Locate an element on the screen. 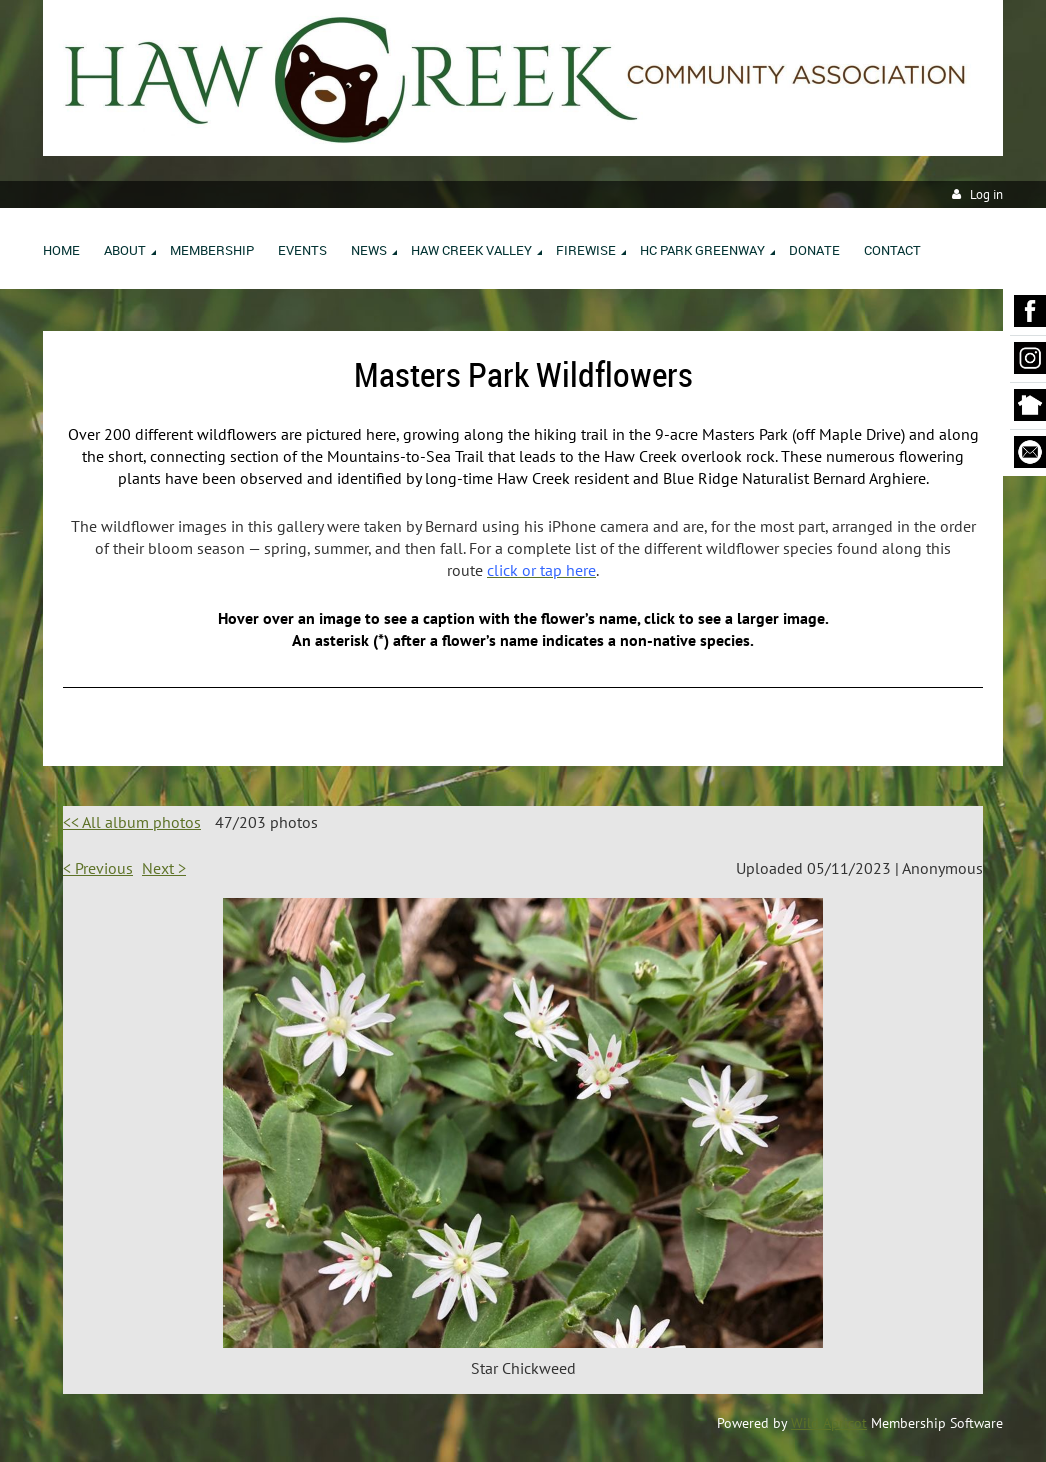 This screenshot has width=1046, height=1462. Next > is located at coordinates (164, 868).